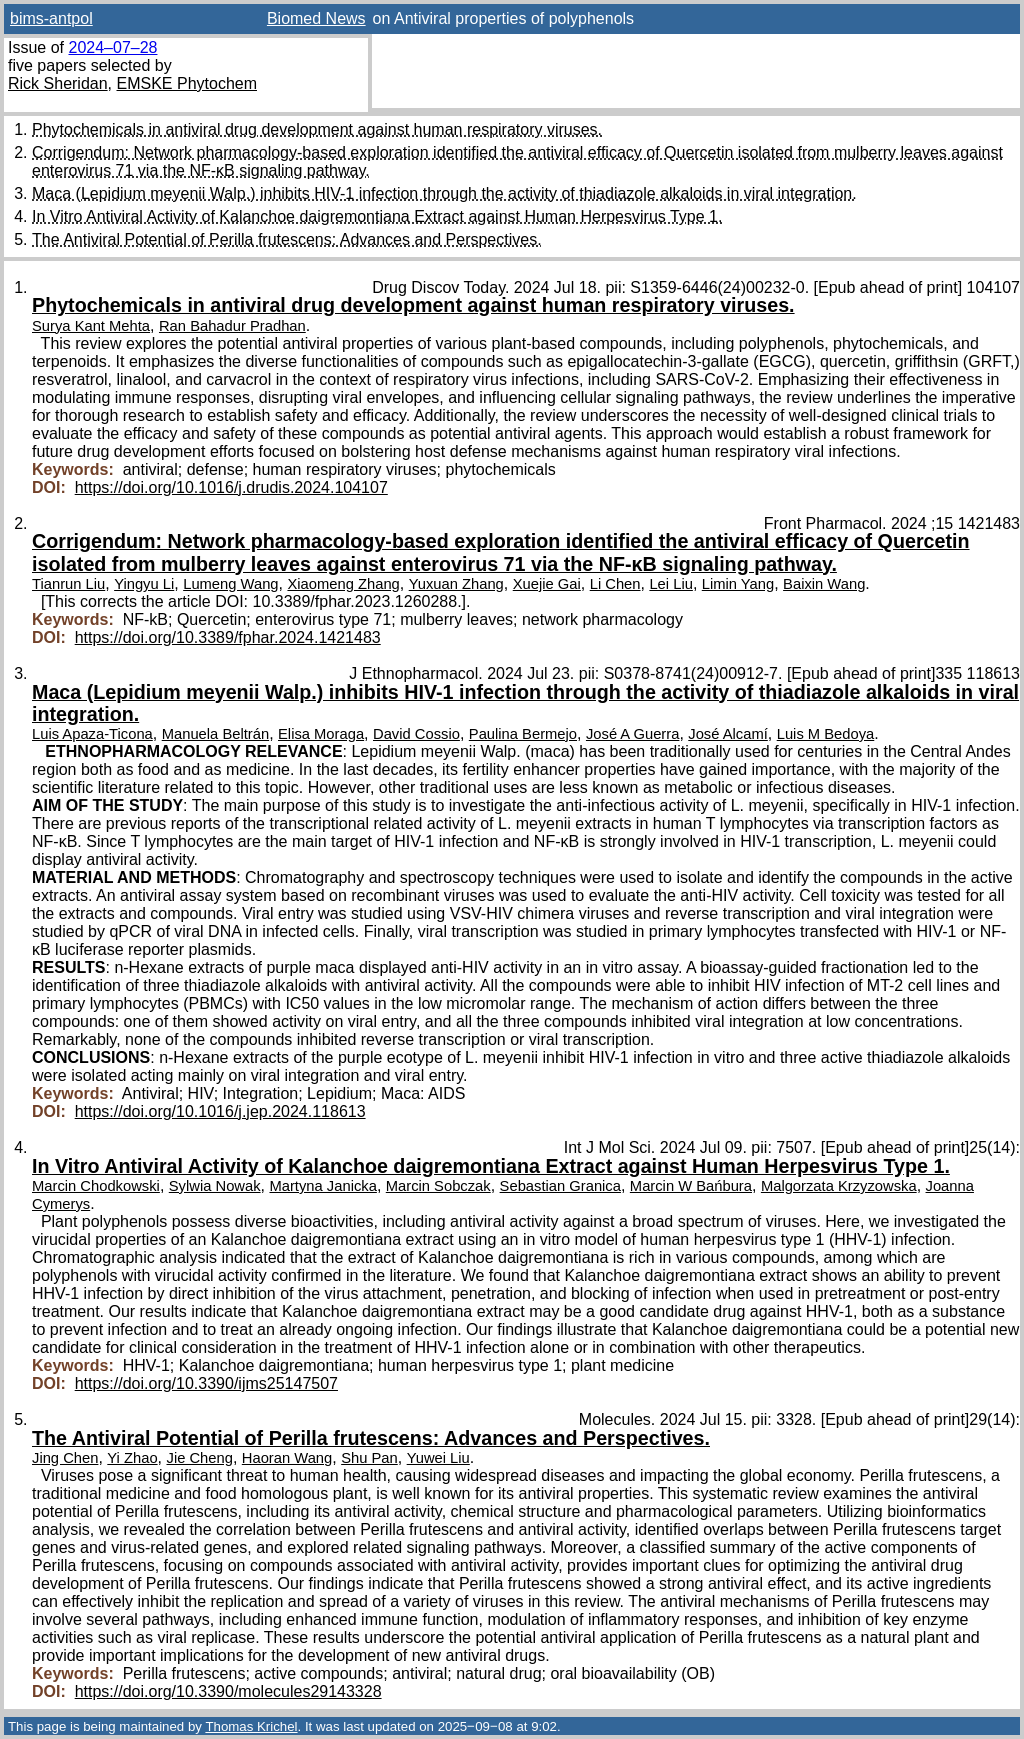 This screenshot has width=1024, height=1739. I want to click on Malgorzata Krzyzowska, so click(839, 1186).